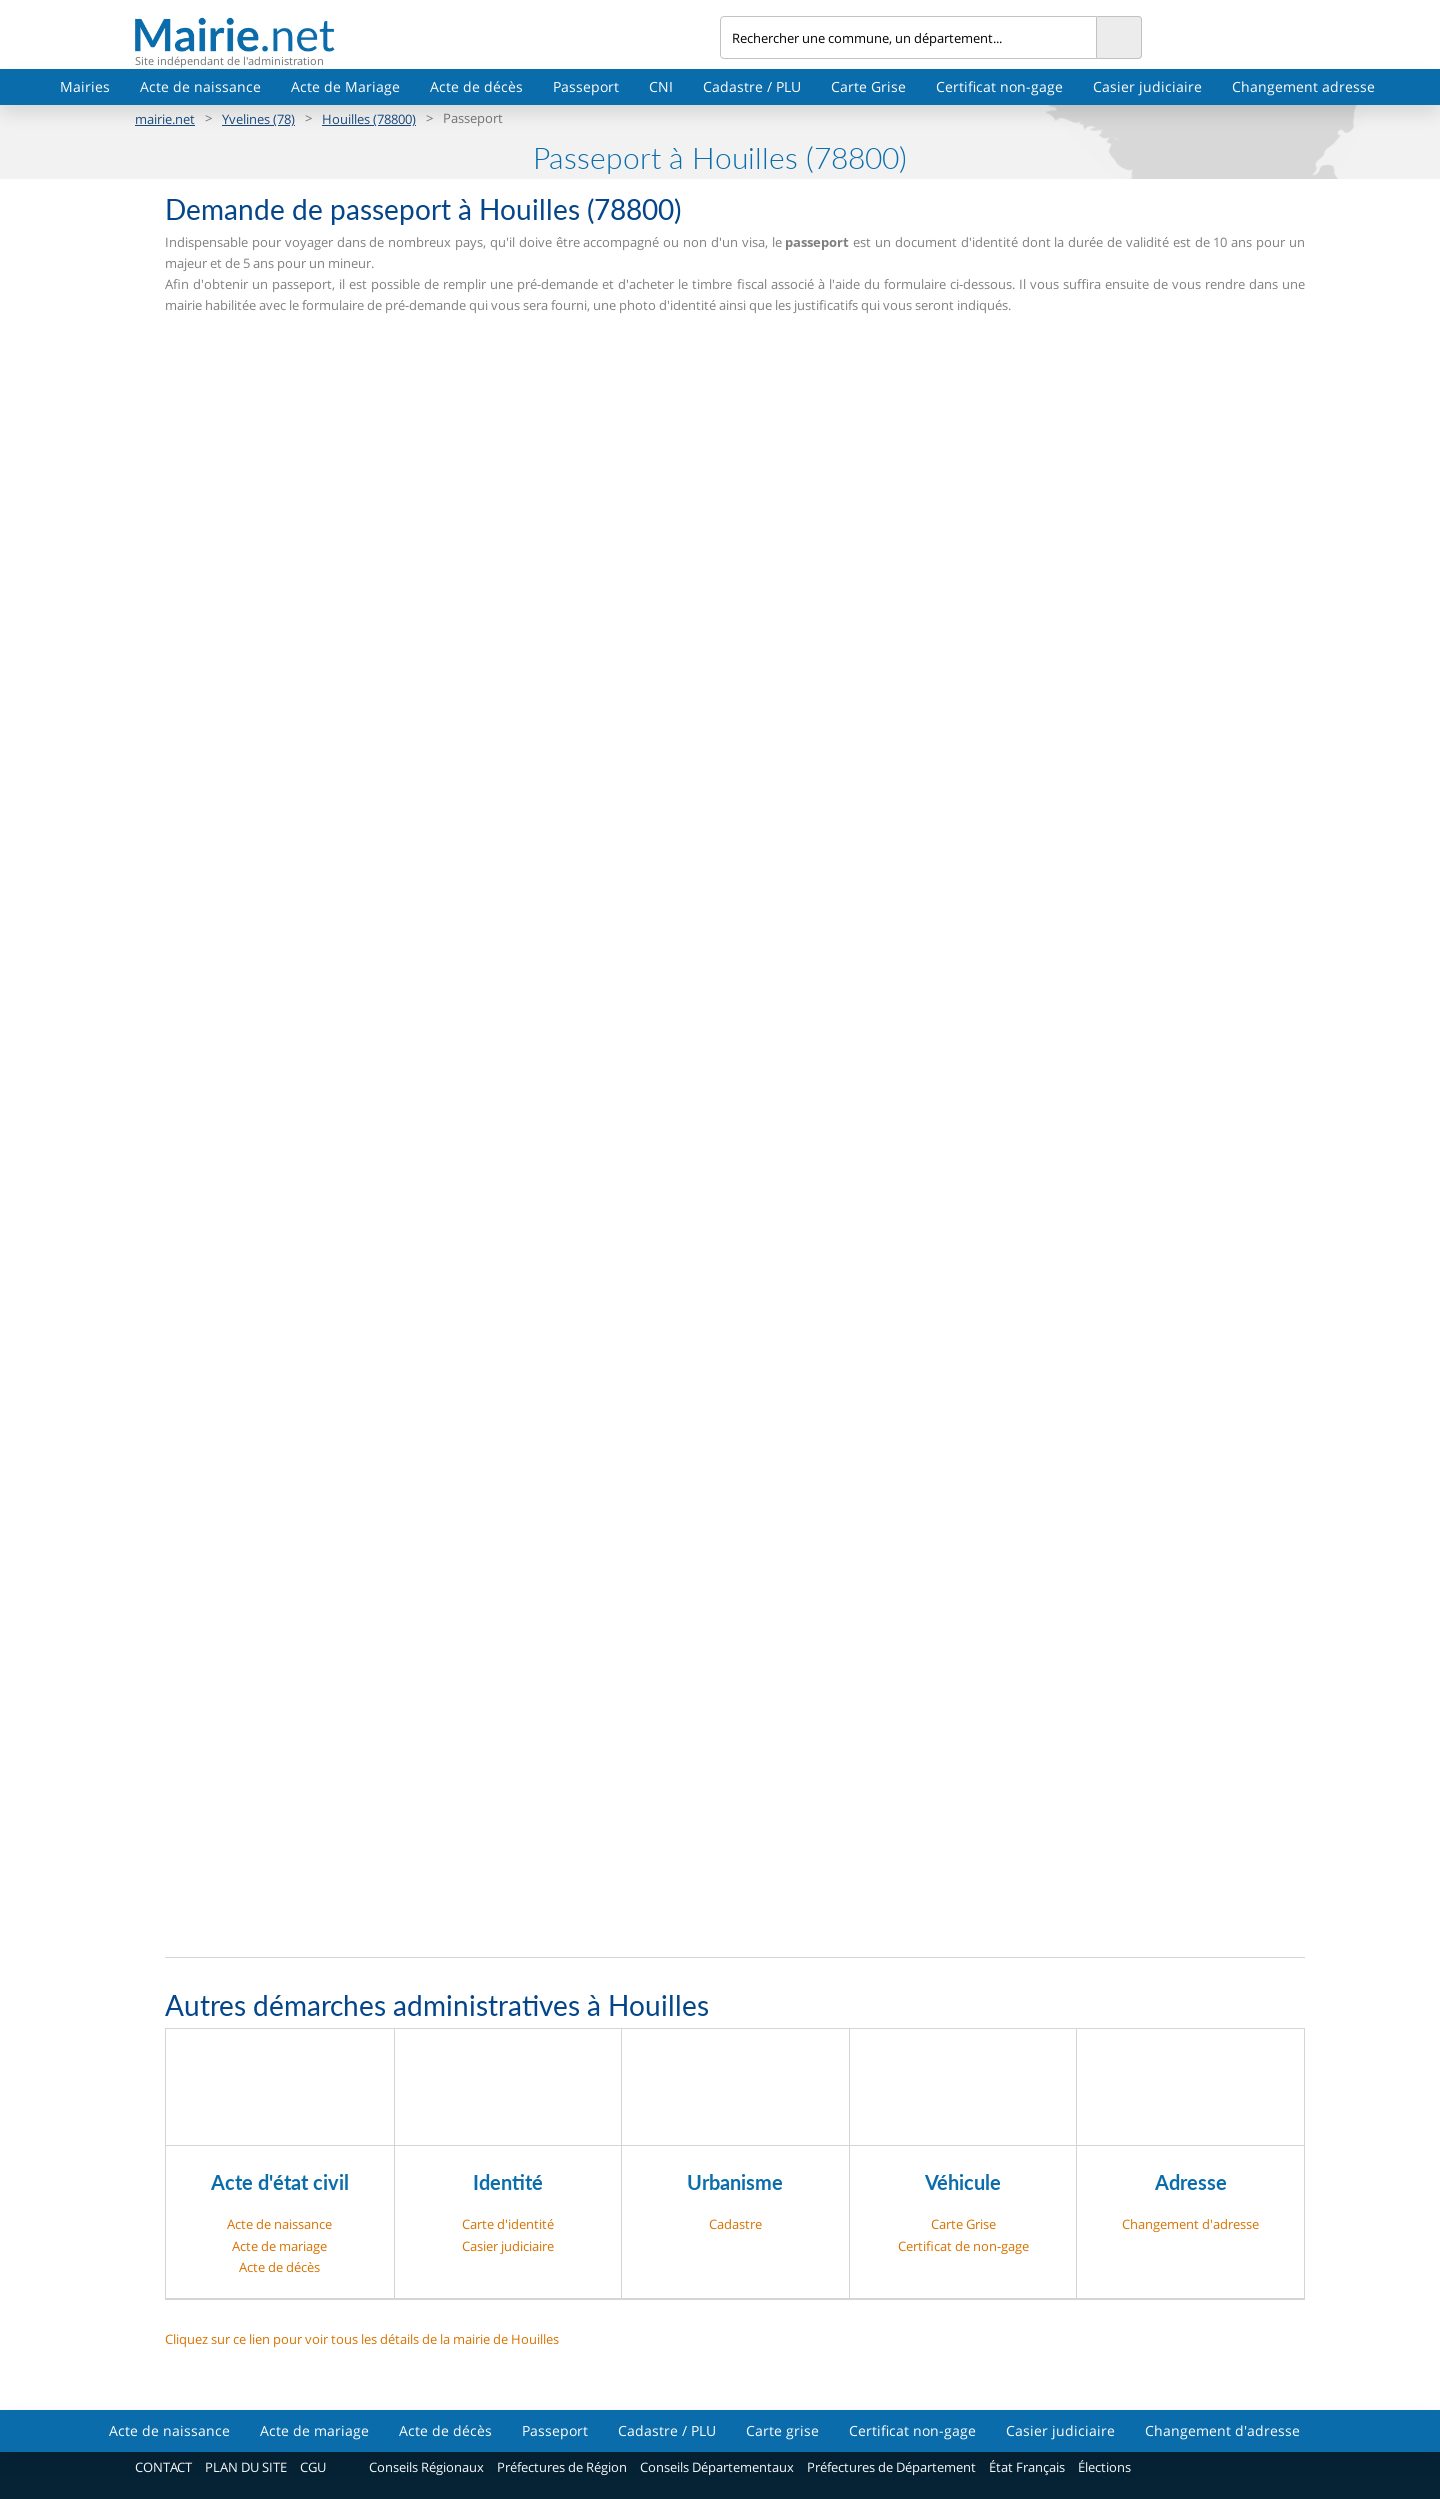 The height and width of the screenshot is (2499, 1440). What do you see at coordinates (369, 119) in the screenshot?
I see `Houilles (78800)` at bounding box center [369, 119].